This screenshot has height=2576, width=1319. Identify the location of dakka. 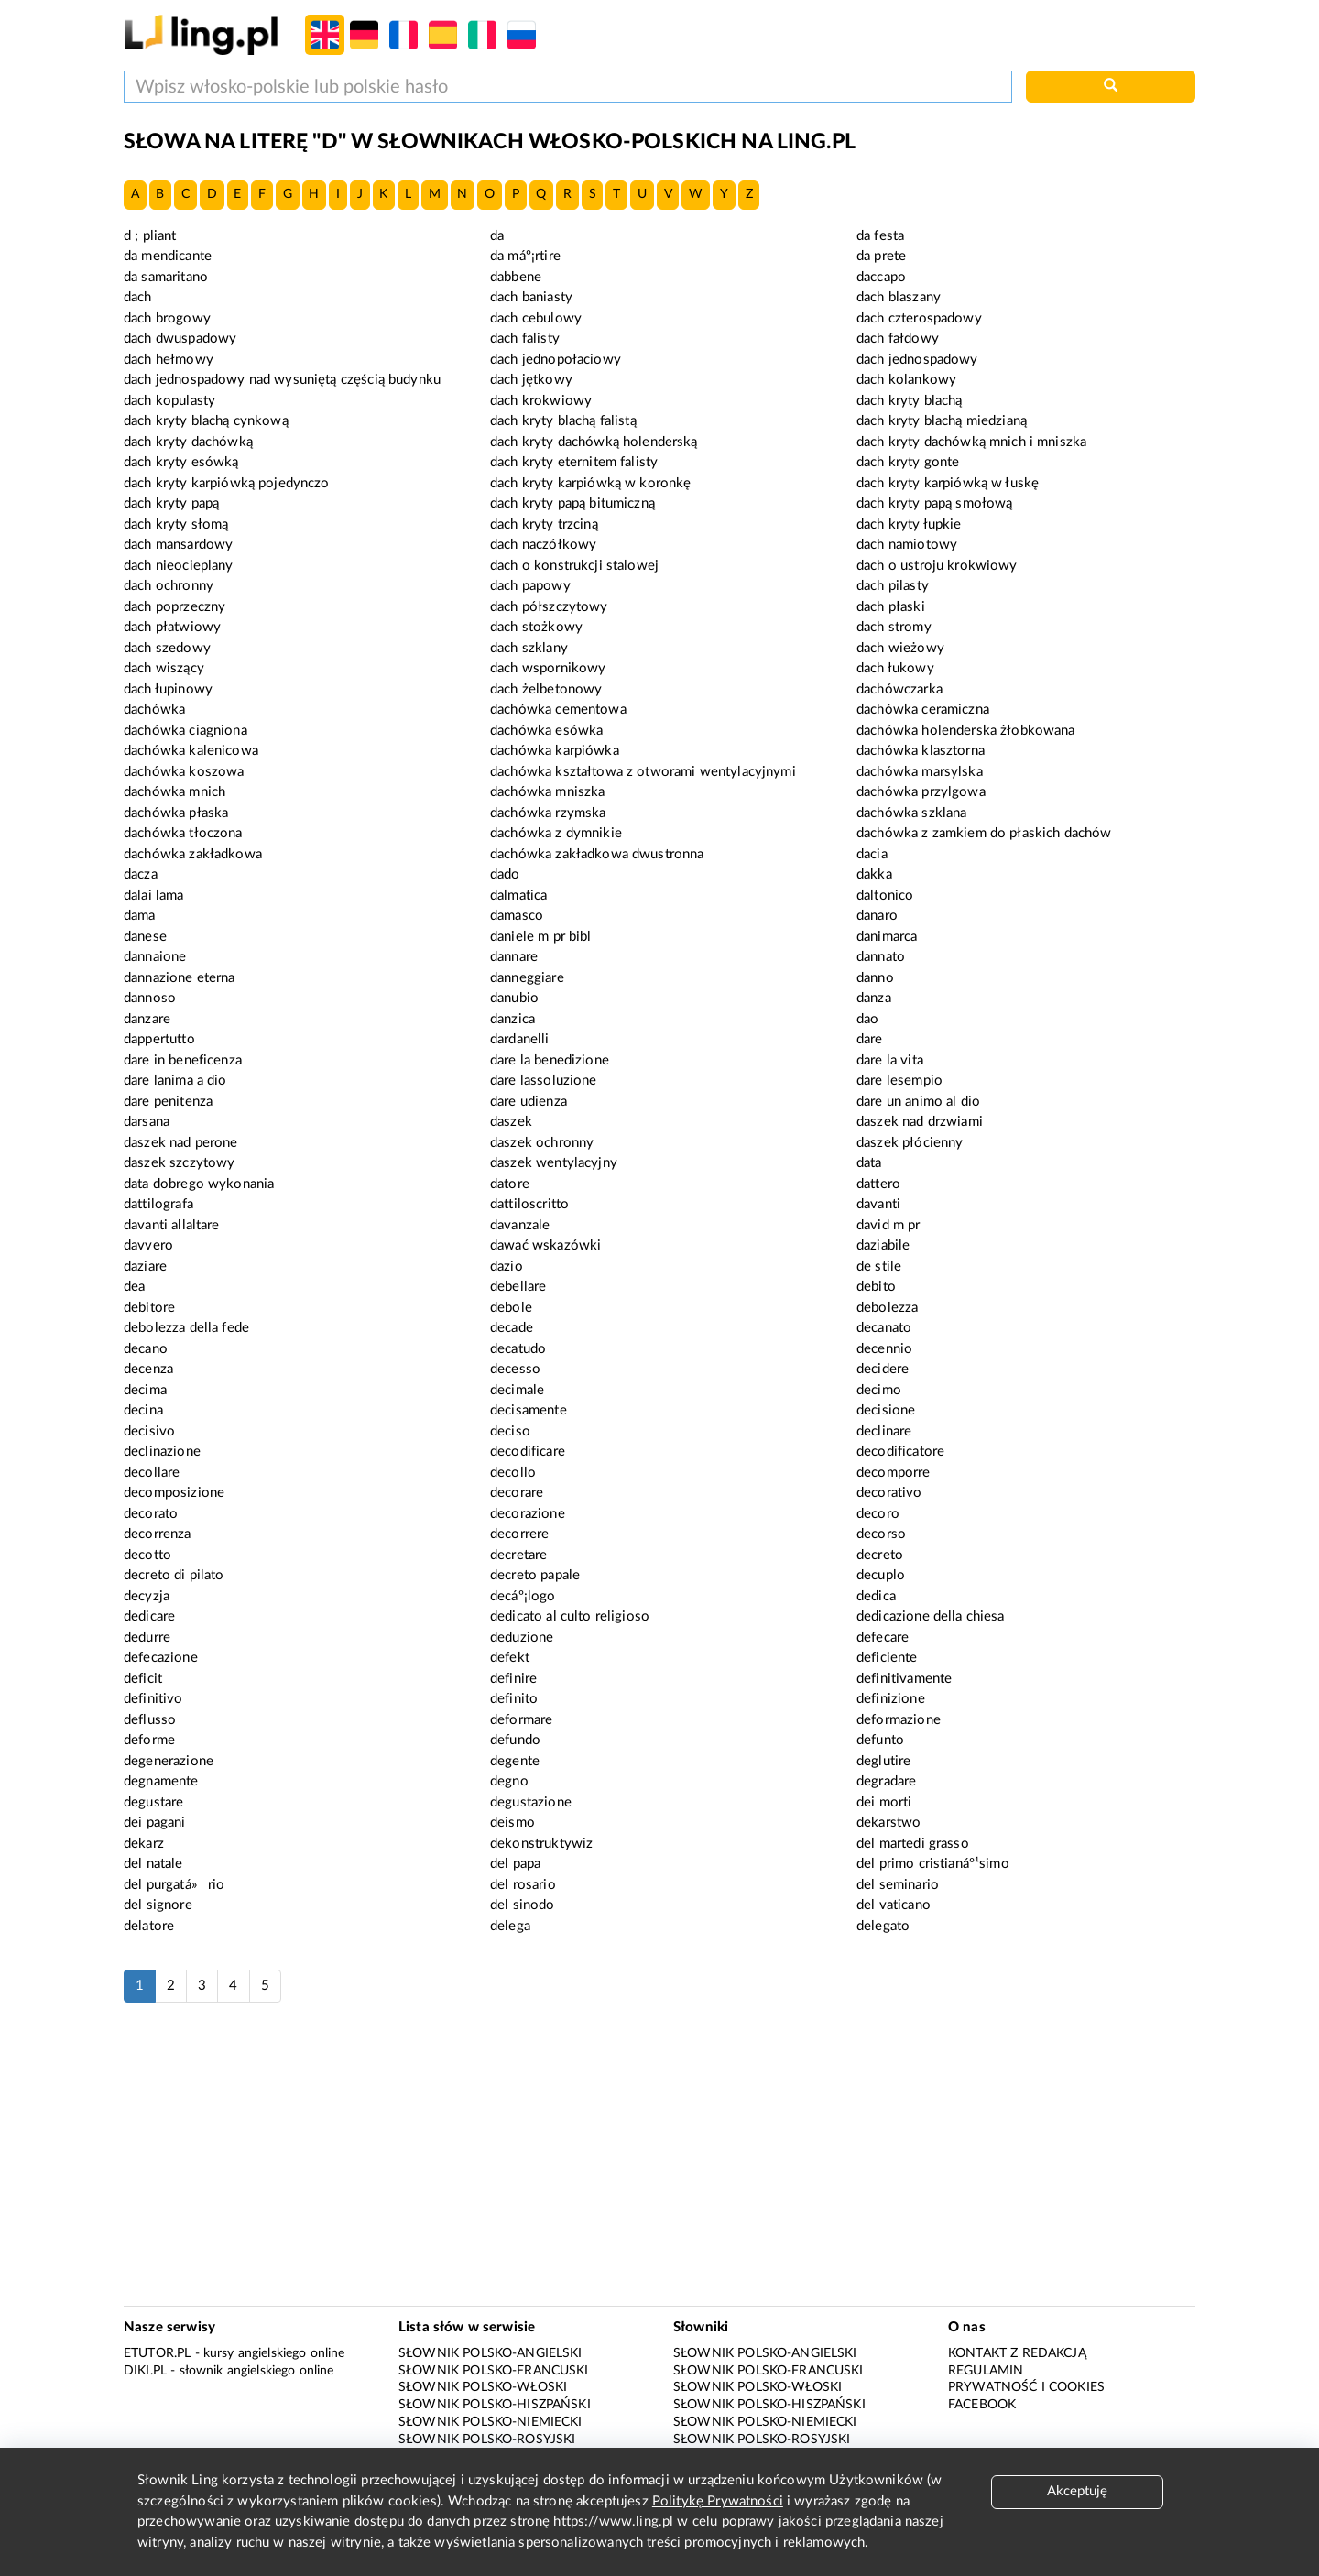
(874, 874).